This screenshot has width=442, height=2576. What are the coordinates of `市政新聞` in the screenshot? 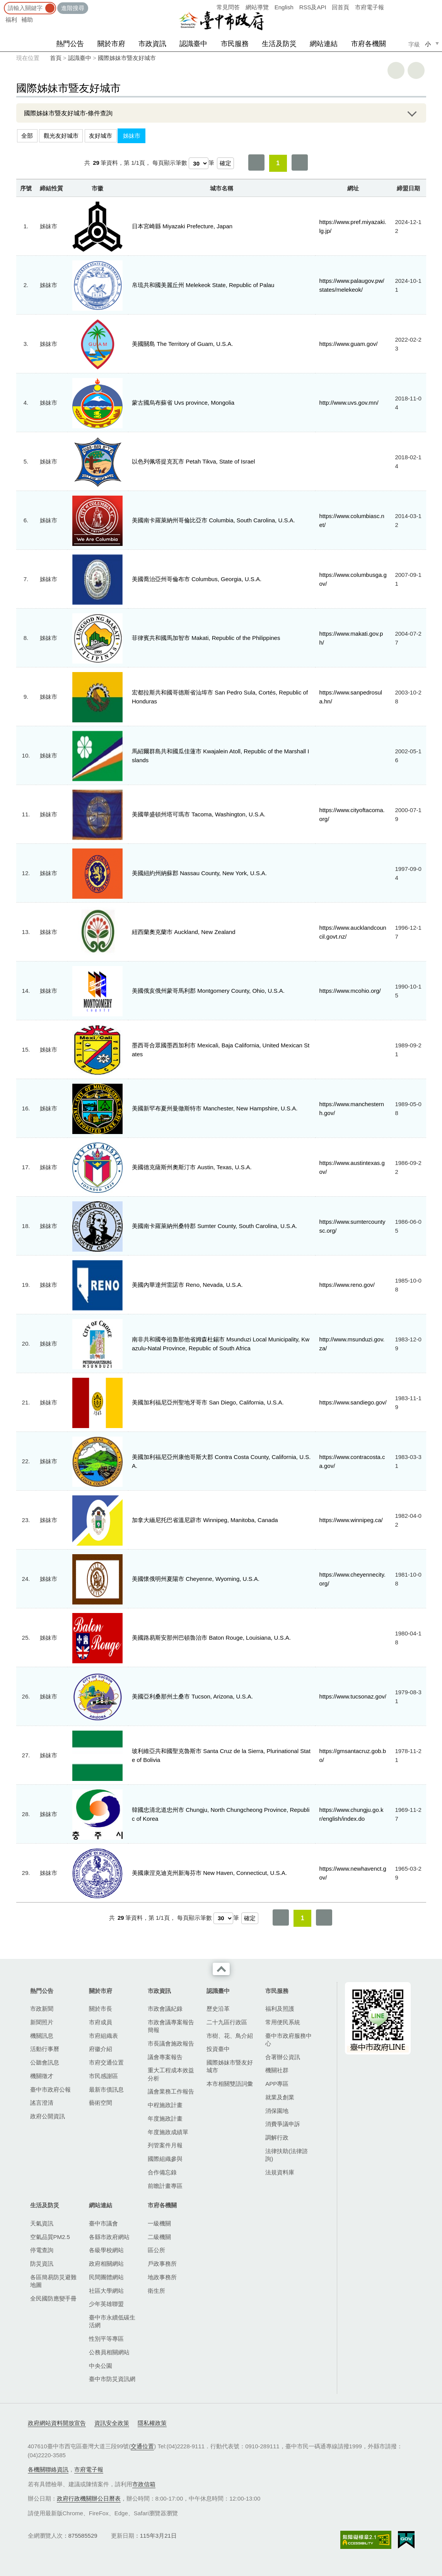 It's located at (41, 2008).